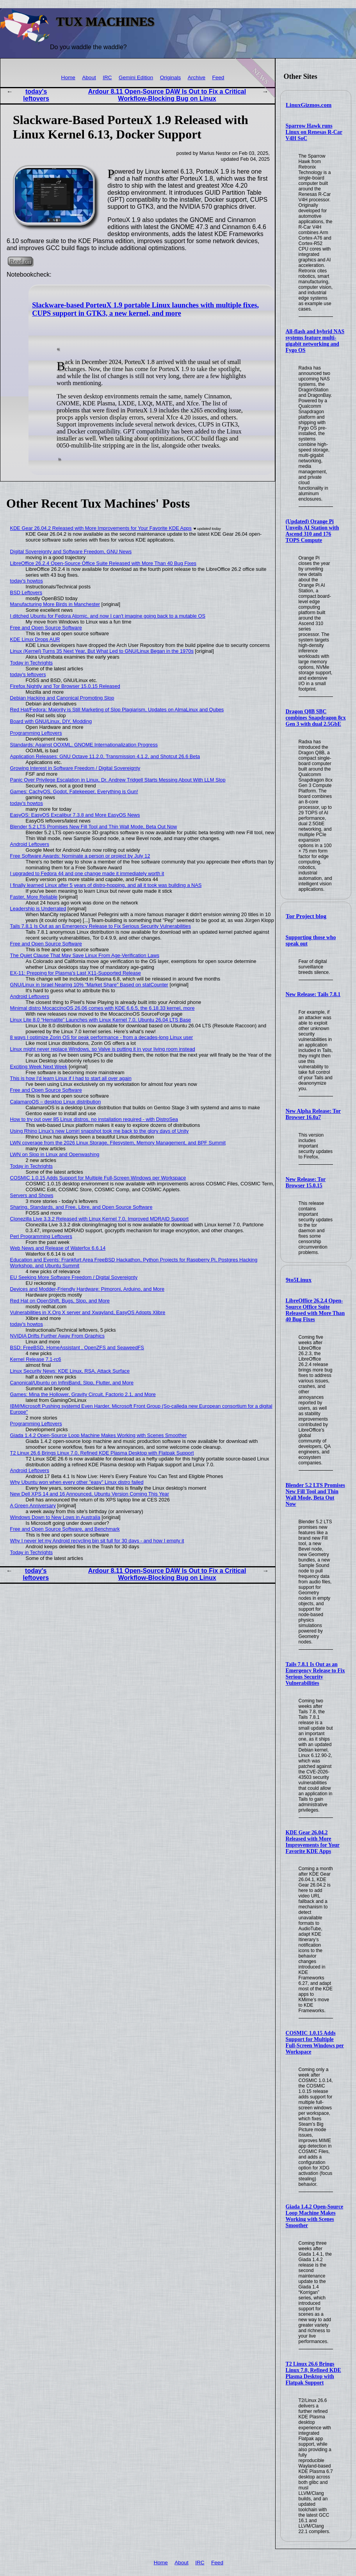 This screenshot has width=356, height=2576. I want to click on Manufacturing More Birds in Manchester, so click(55, 604).